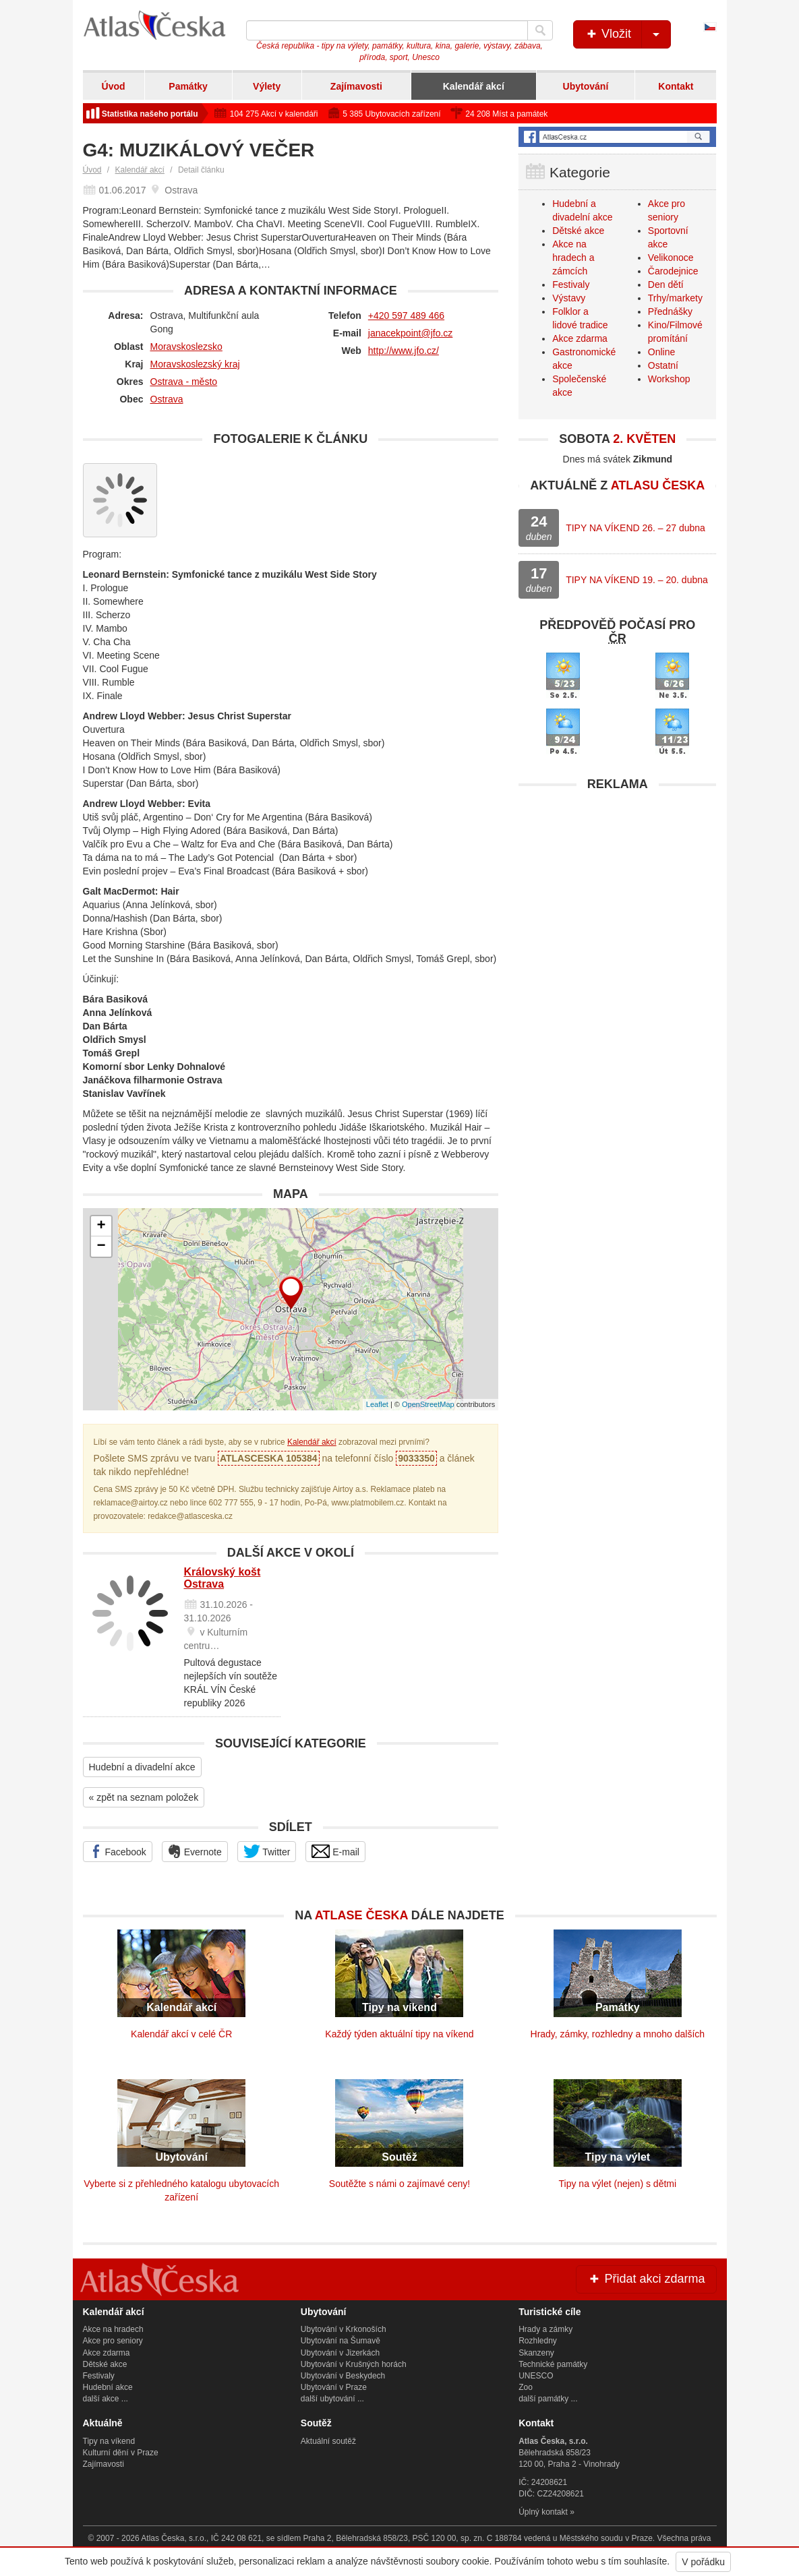 The image size is (799, 2576). I want to click on TIPY NA VÍKEND 19. – 20. dubna, so click(637, 579).